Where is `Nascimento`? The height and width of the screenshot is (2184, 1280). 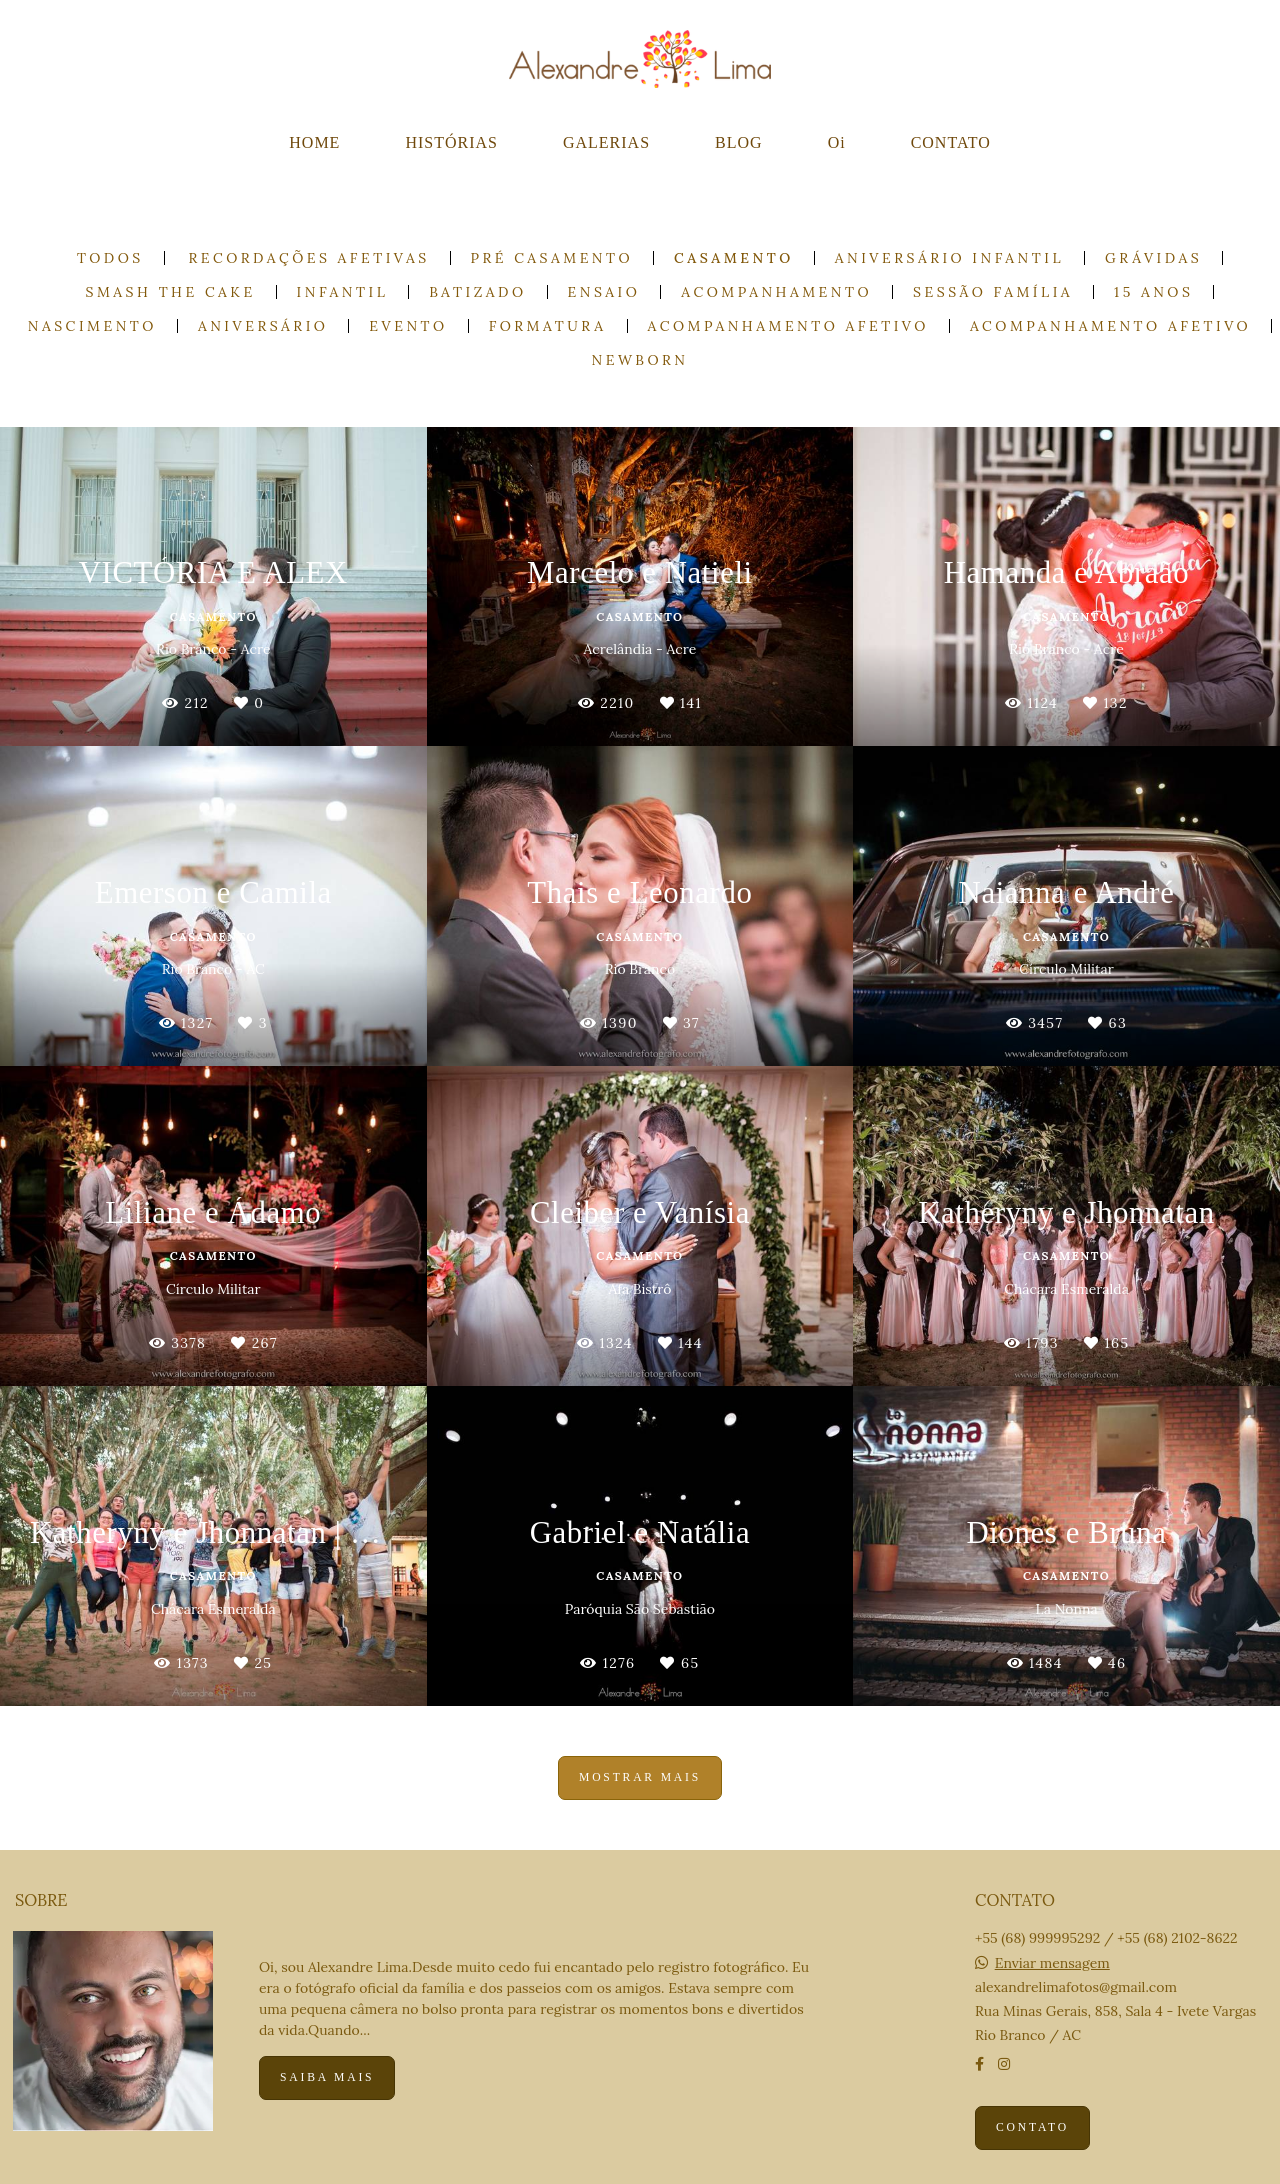
Nascimento is located at coordinates (92, 326).